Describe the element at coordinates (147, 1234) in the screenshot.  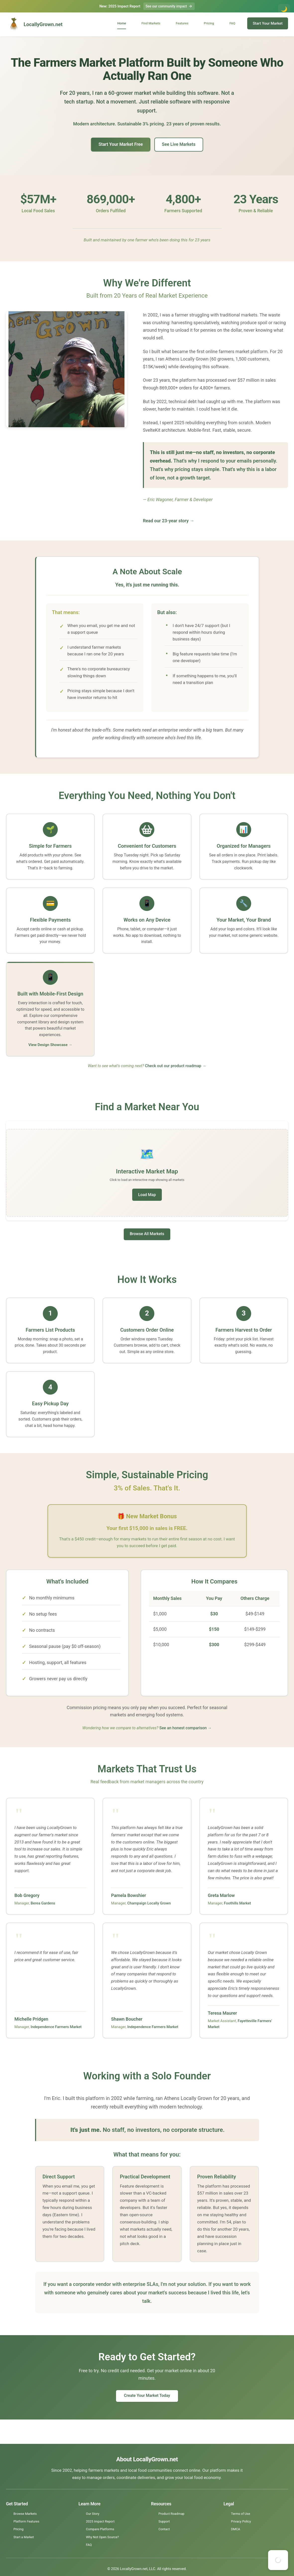
I see `Browse All Markets` at that location.